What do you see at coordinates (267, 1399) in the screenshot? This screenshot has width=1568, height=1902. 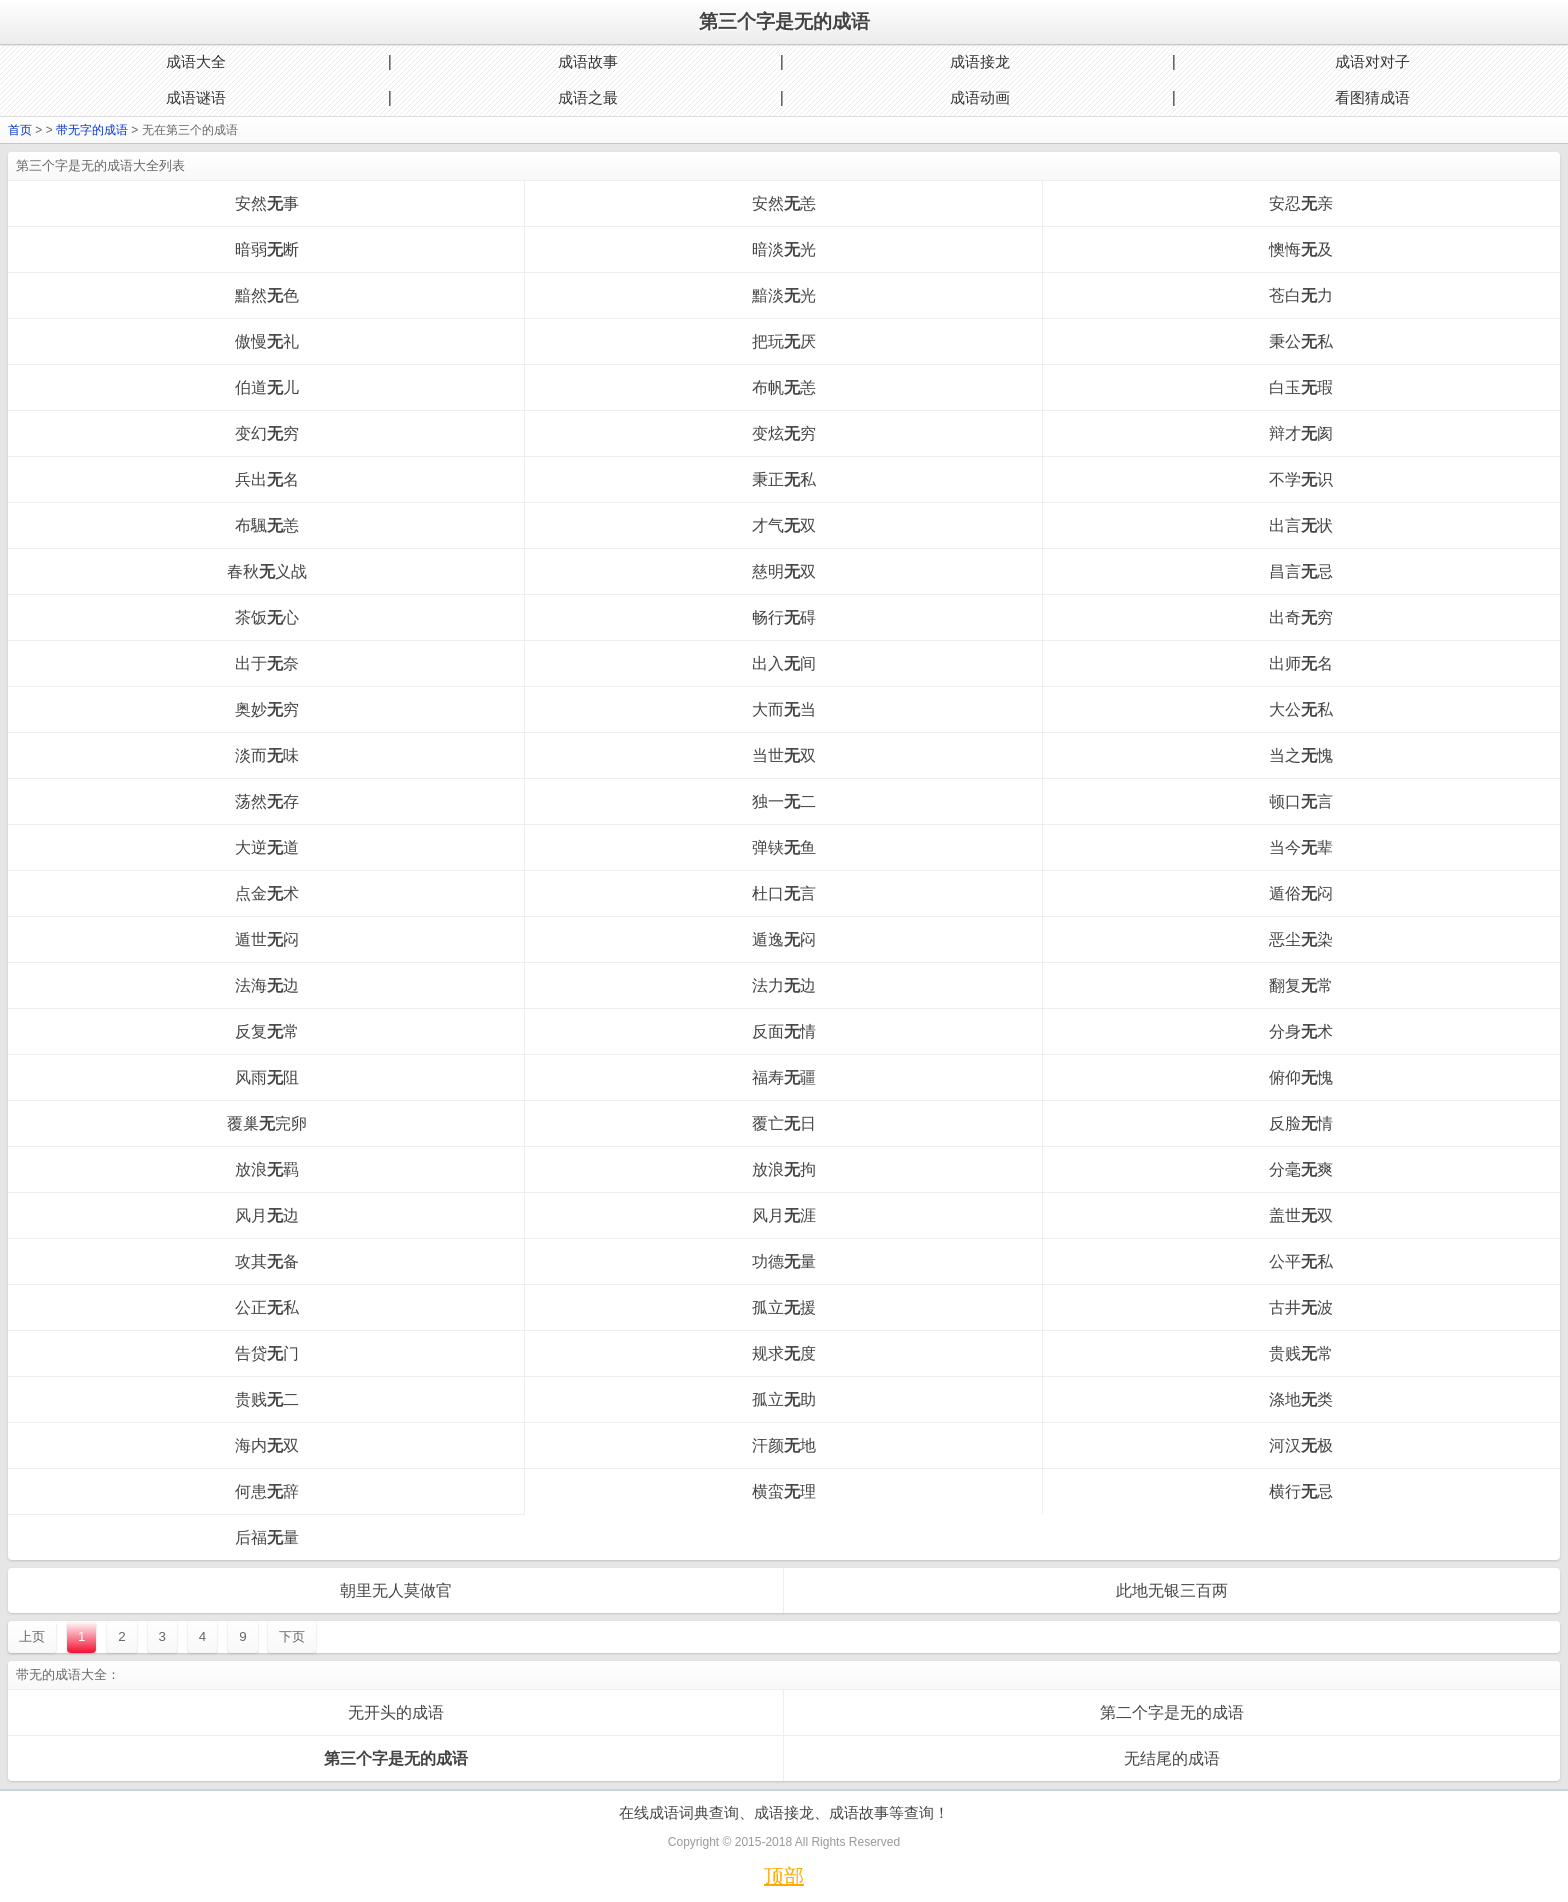 I see `贵贱二` at bounding box center [267, 1399].